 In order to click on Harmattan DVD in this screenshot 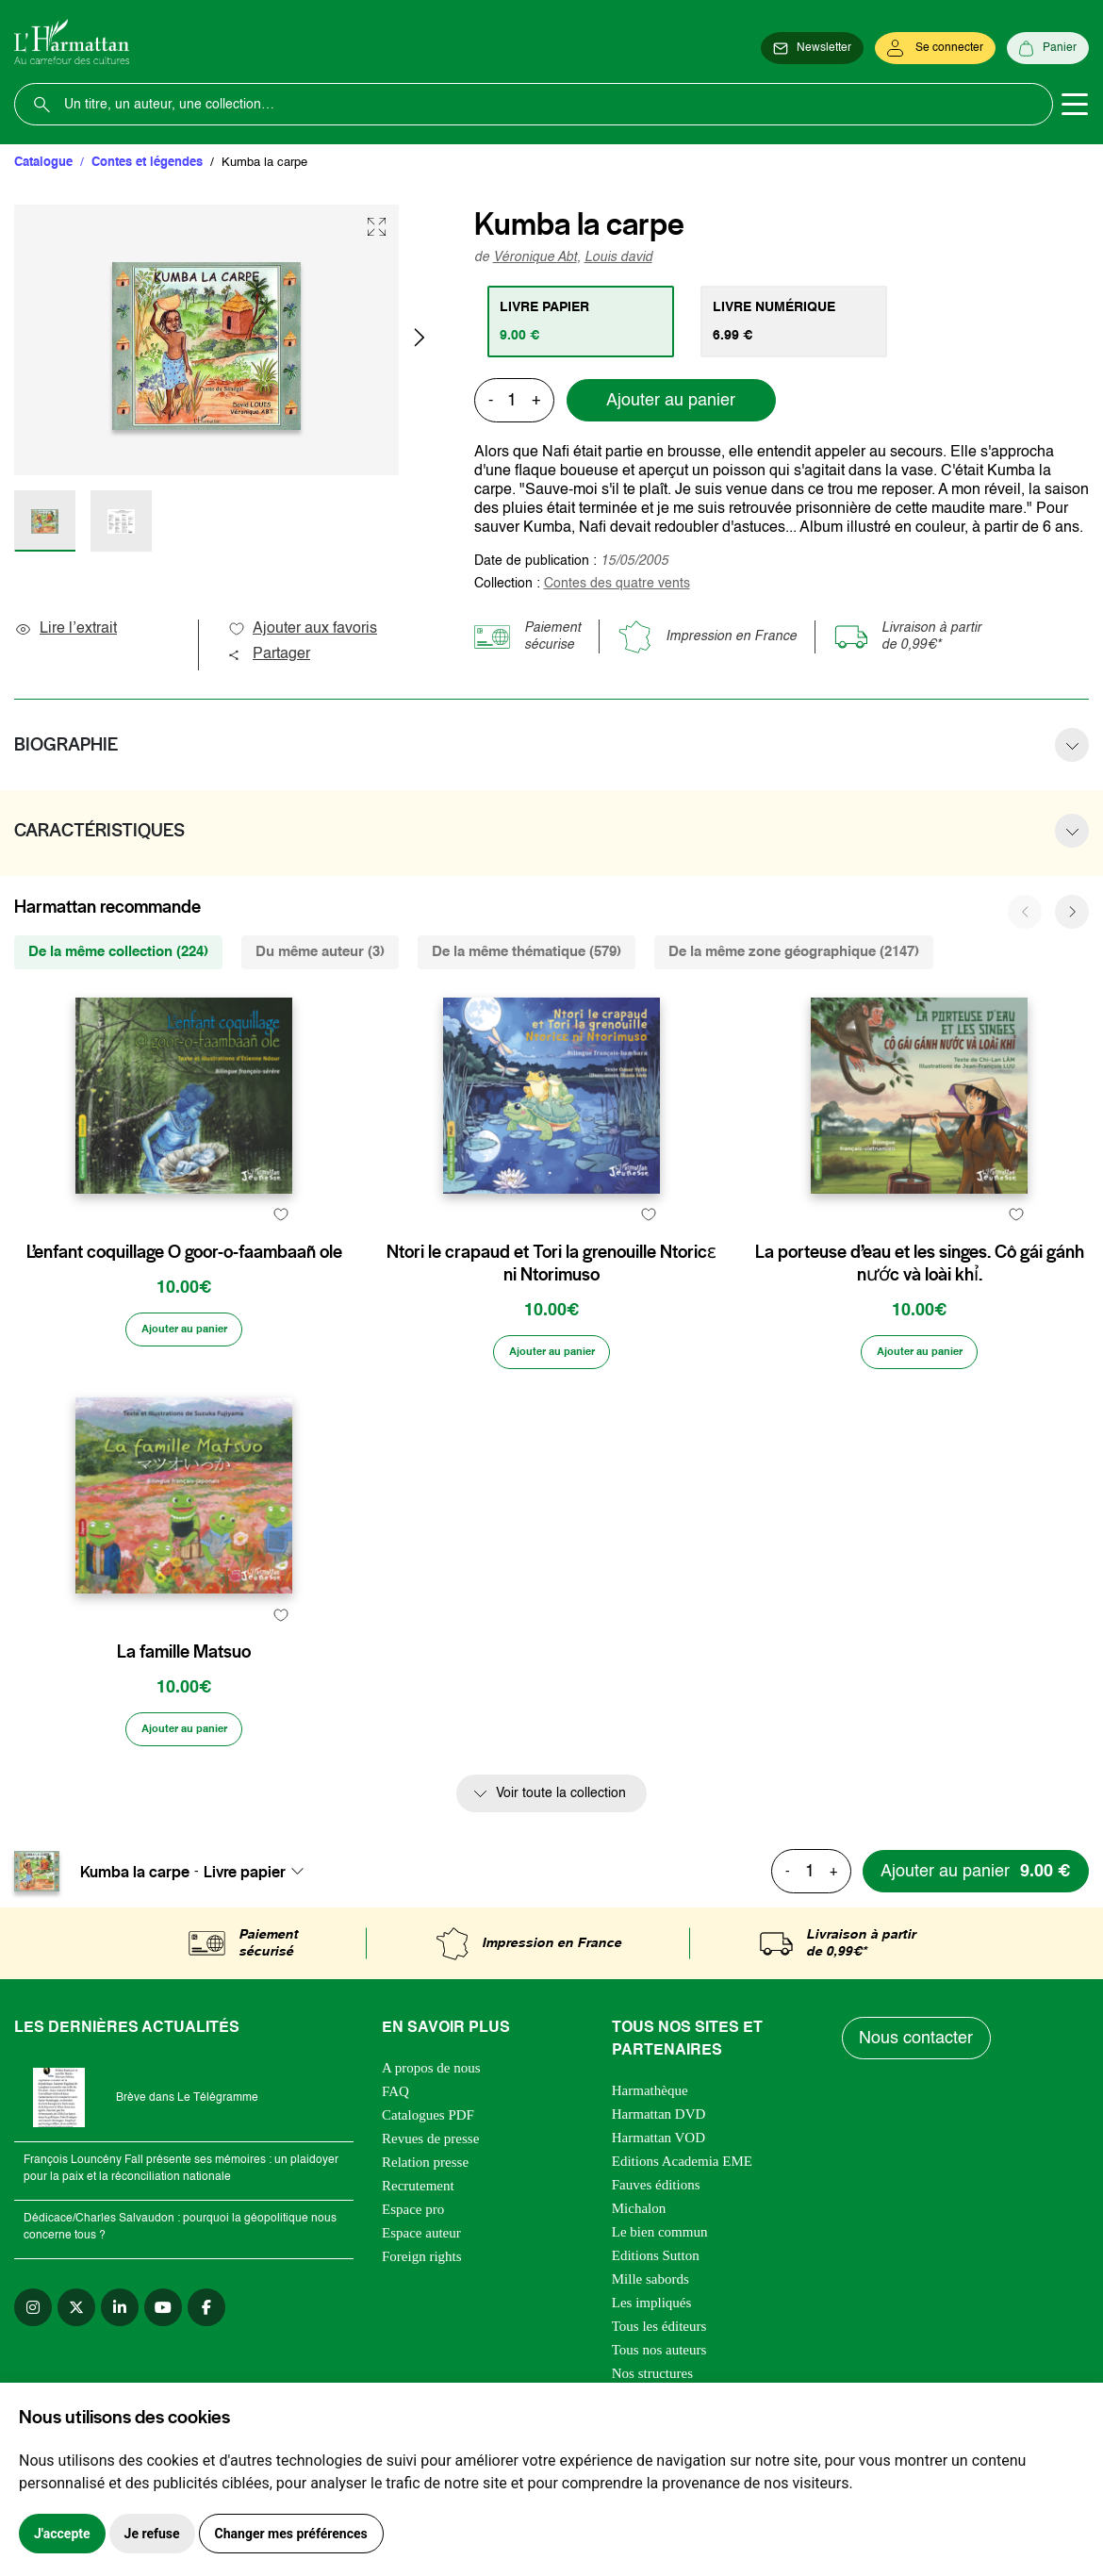, I will do `click(659, 2210)`.